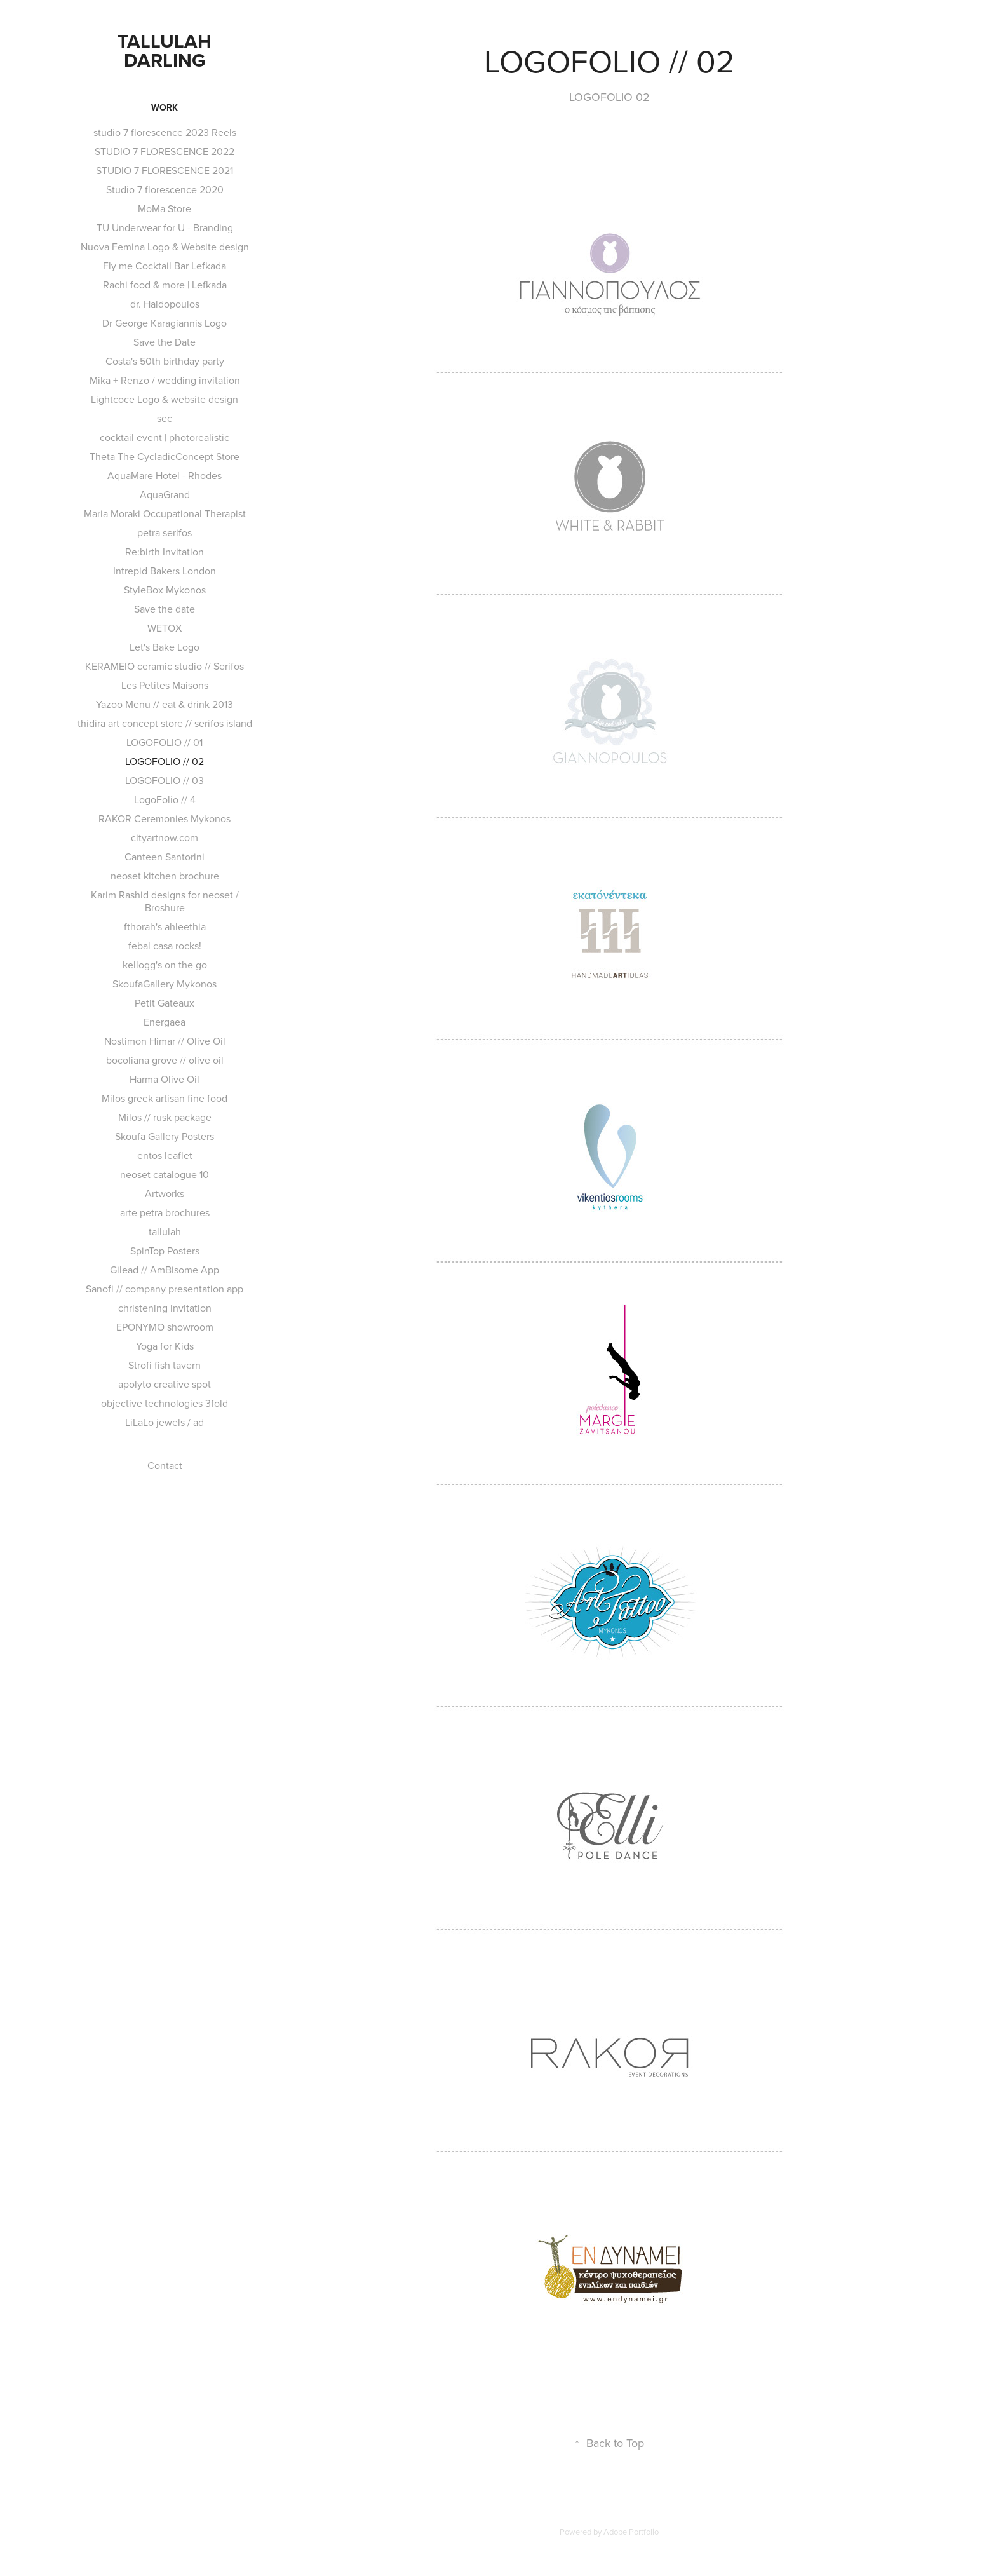 This screenshot has height=2576, width=996. Describe the element at coordinates (164, 1136) in the screenshot. I see `Skoufa Gallery Posters` at that location.